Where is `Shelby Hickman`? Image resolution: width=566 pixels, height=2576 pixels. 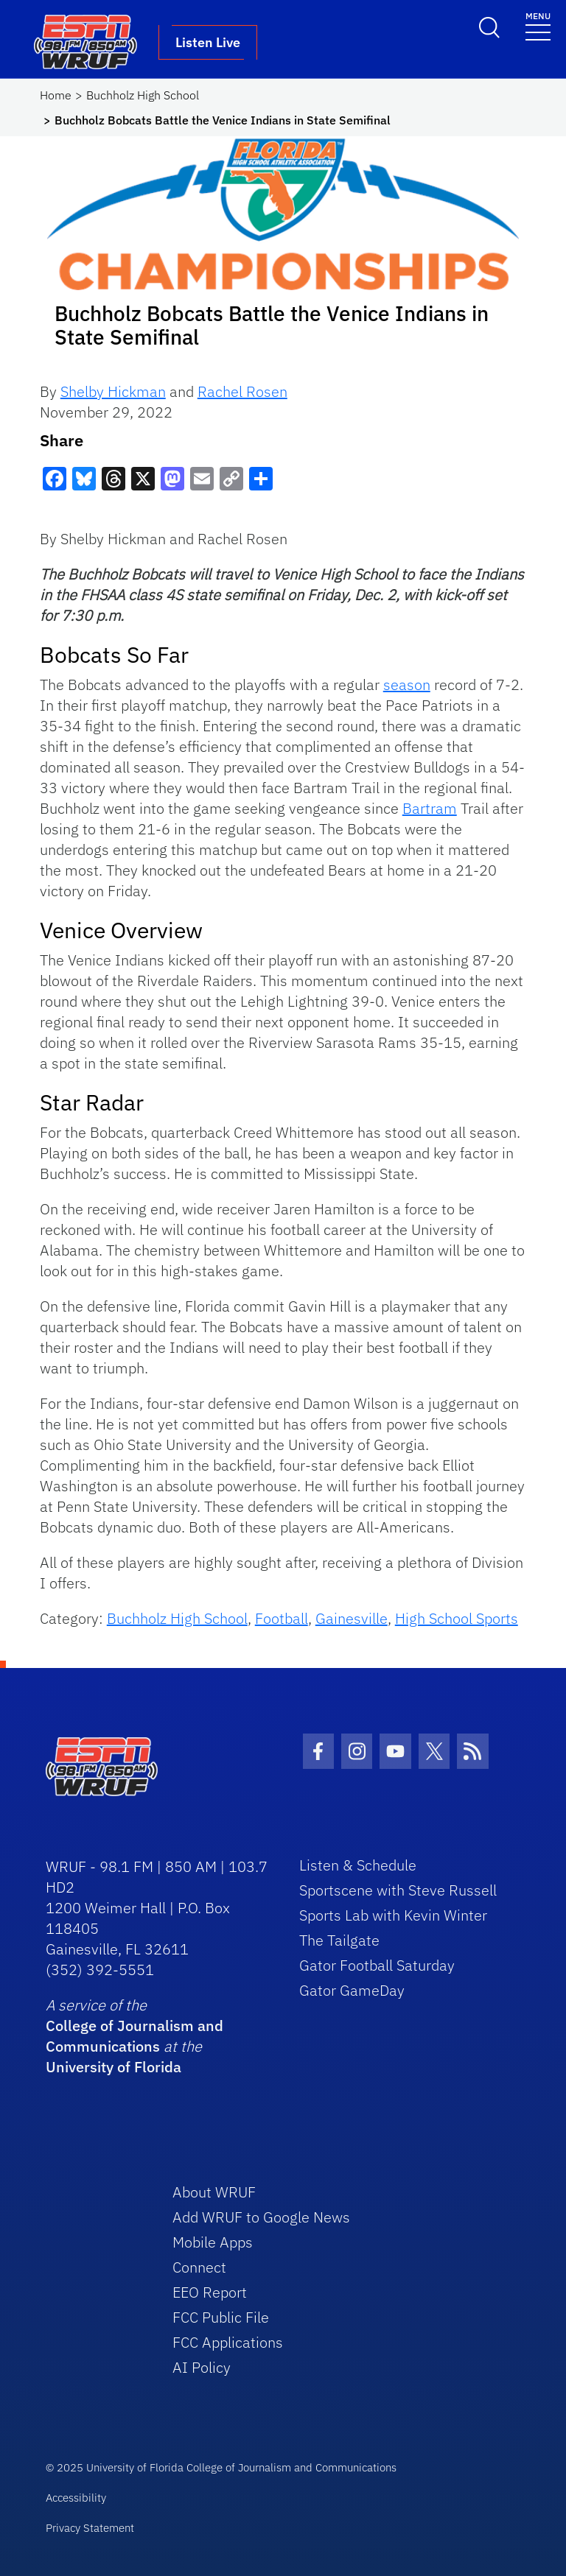
Shelby Hickman is located at coordinates (113, 391).